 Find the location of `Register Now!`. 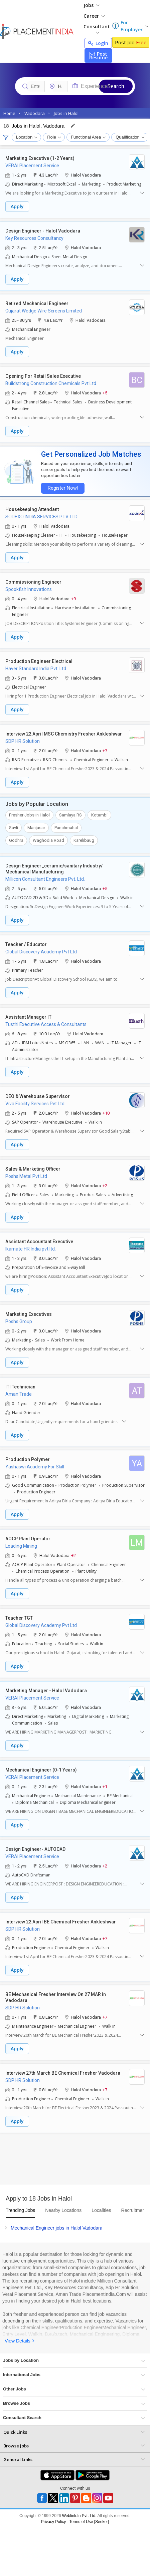

Register Now! is located at coordinates (62, 488).